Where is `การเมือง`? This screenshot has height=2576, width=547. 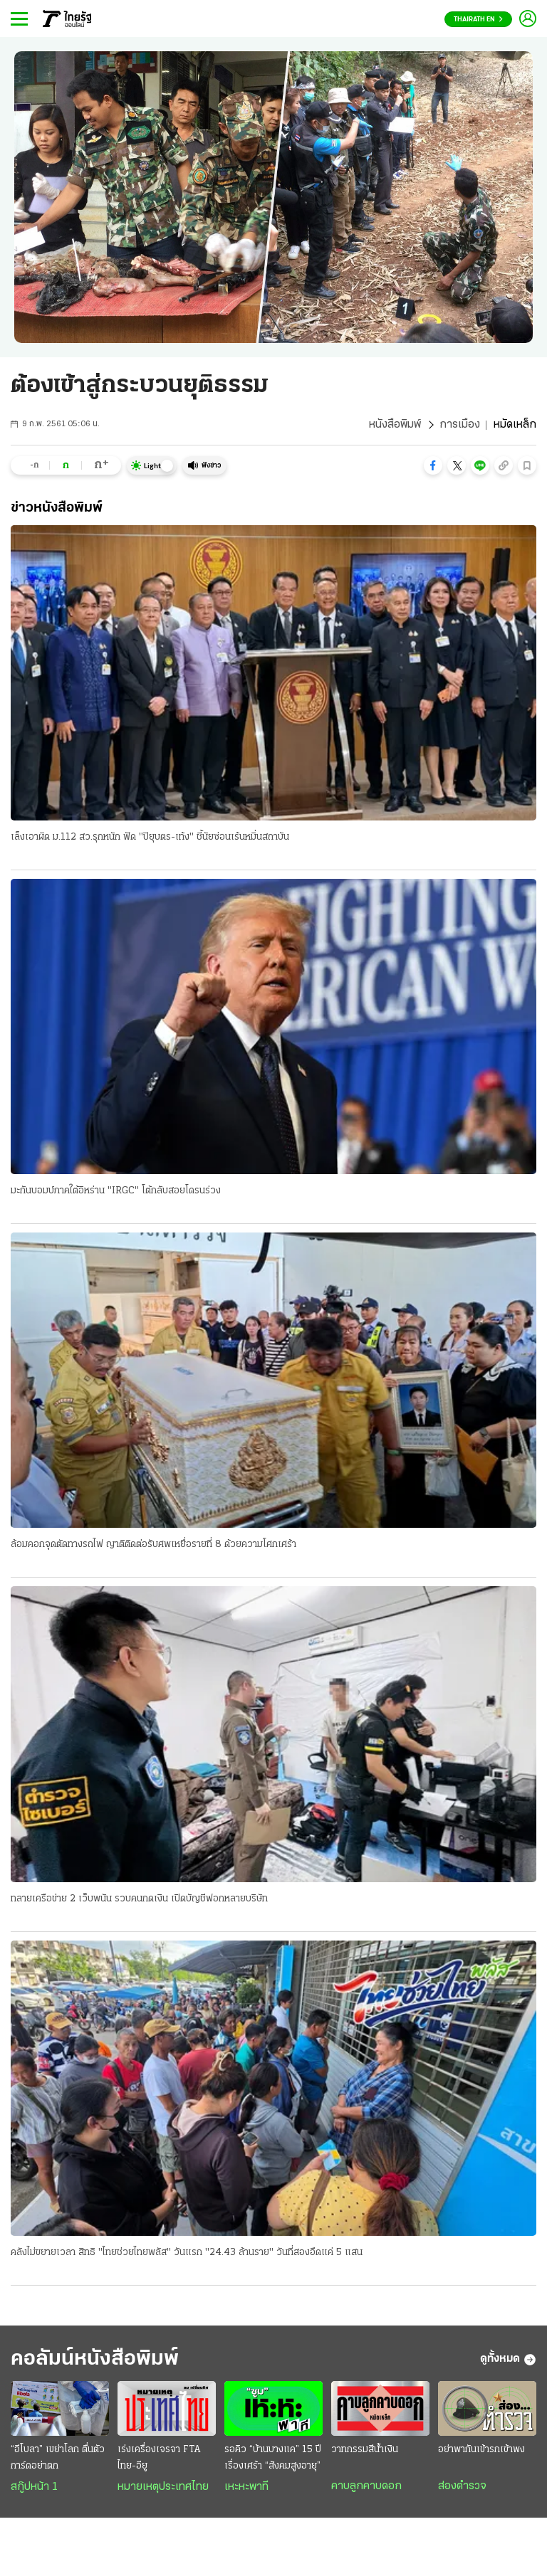
การเมือง is located at coordinates (459, 425).